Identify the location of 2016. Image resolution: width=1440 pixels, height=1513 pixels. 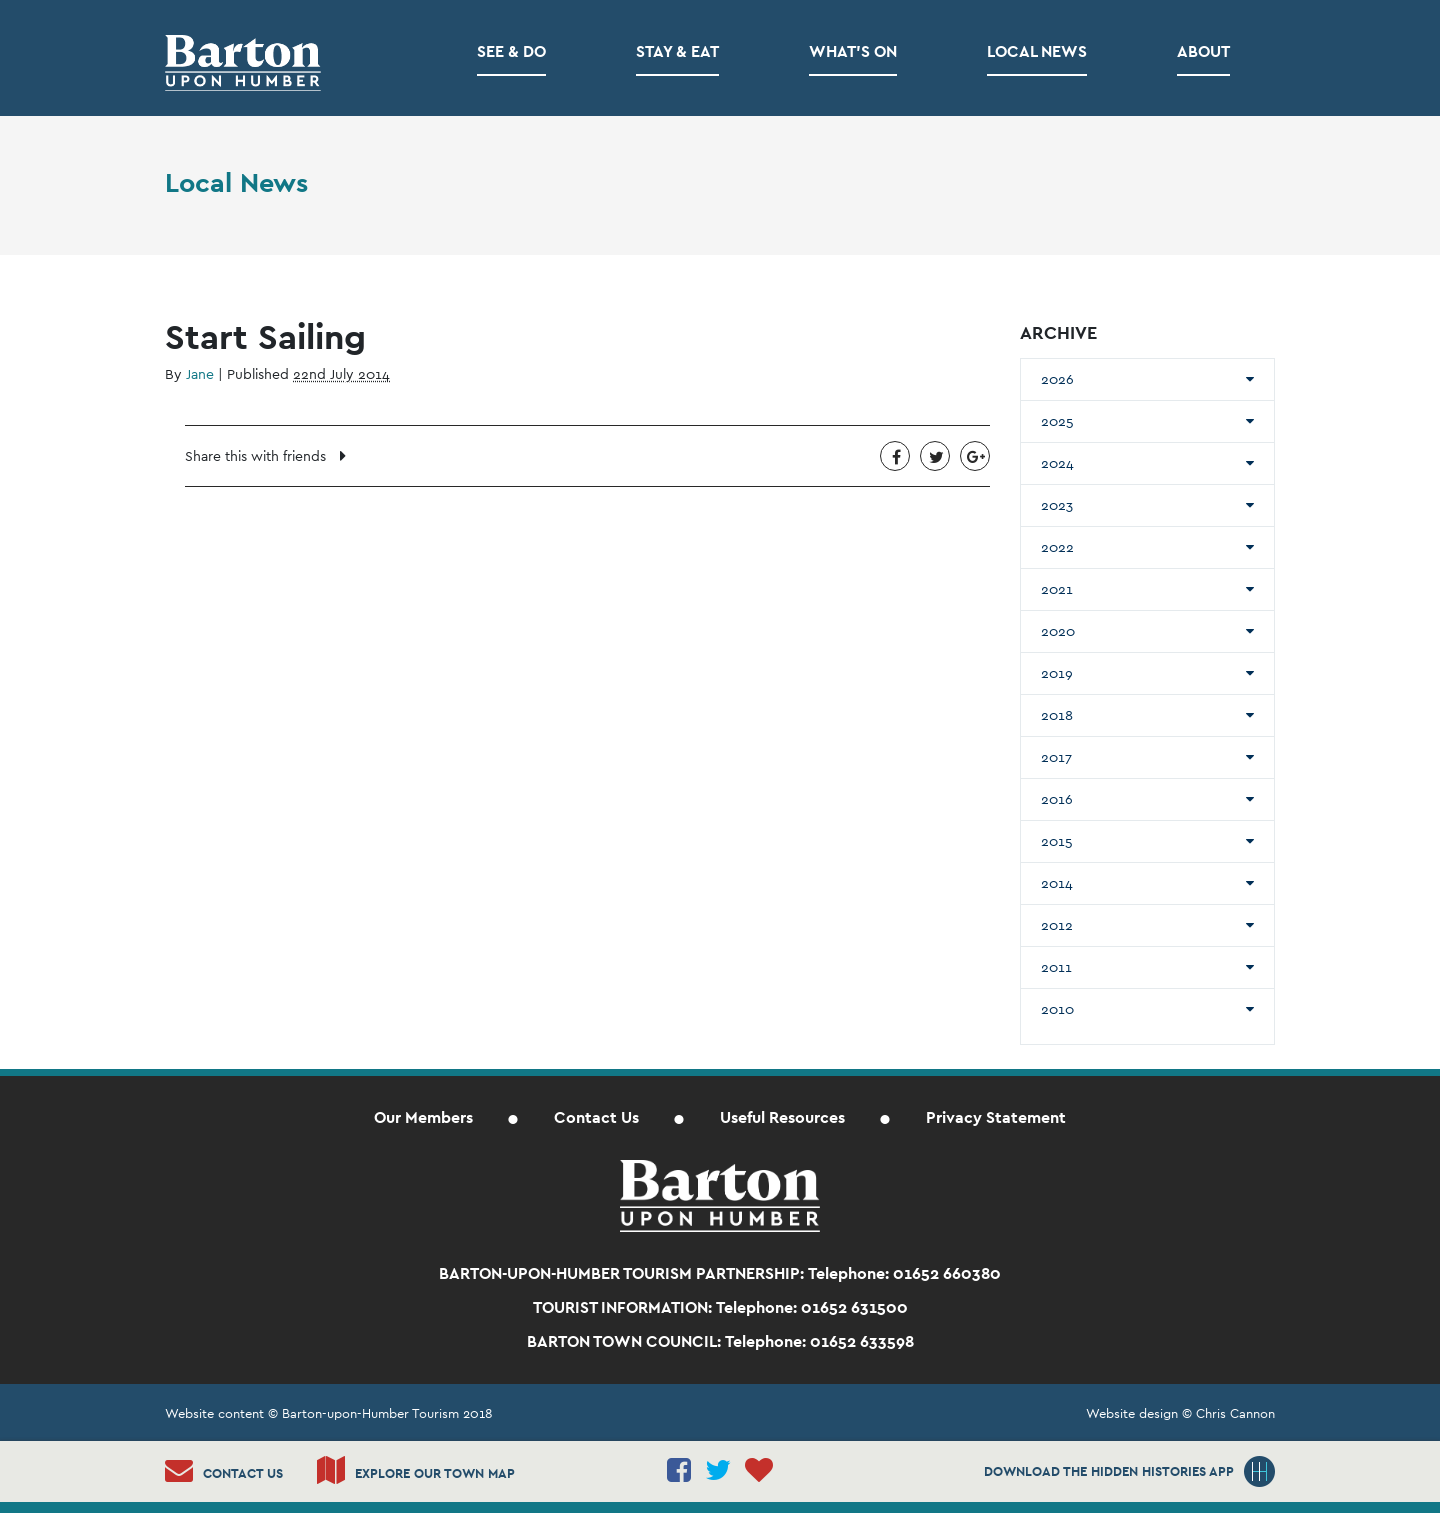
(1057, 799).